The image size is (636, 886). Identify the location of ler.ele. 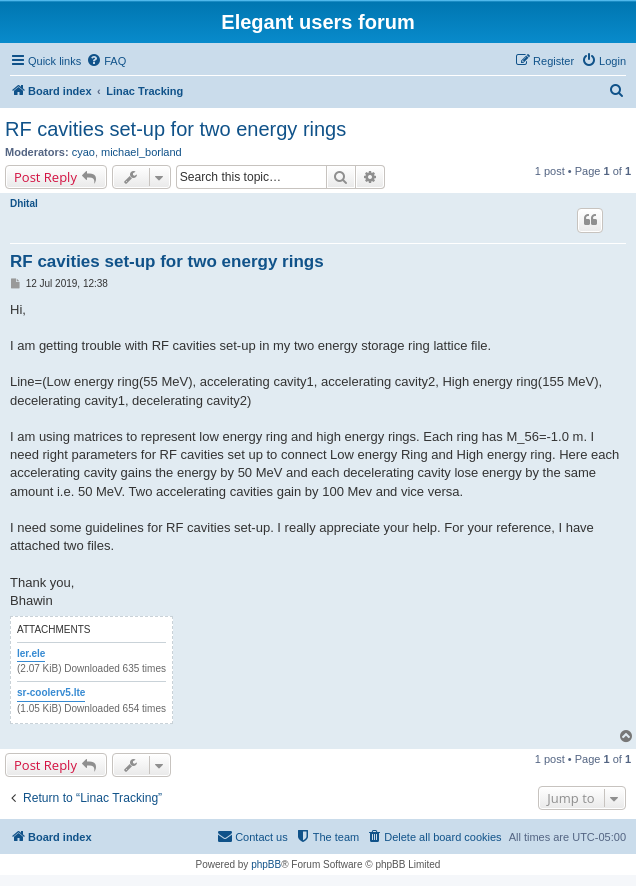
(31, 653).